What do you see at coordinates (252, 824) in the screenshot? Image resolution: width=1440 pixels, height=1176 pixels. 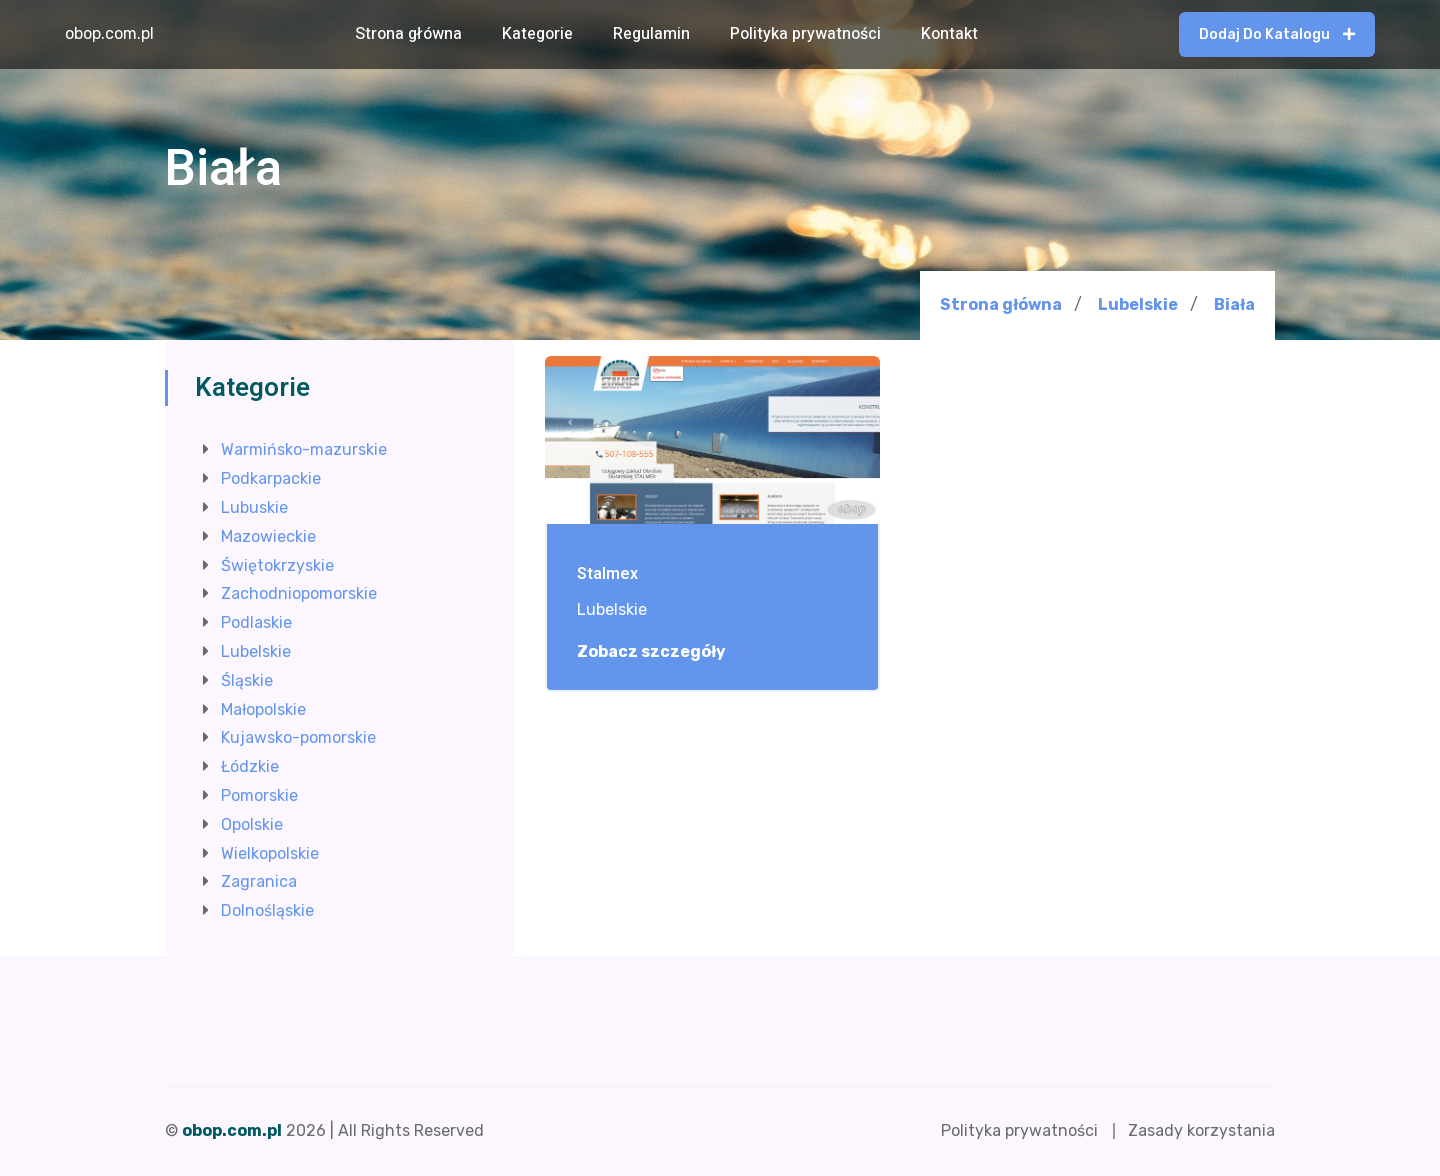 I see `Opolskie` at bounding box center [252, 824].